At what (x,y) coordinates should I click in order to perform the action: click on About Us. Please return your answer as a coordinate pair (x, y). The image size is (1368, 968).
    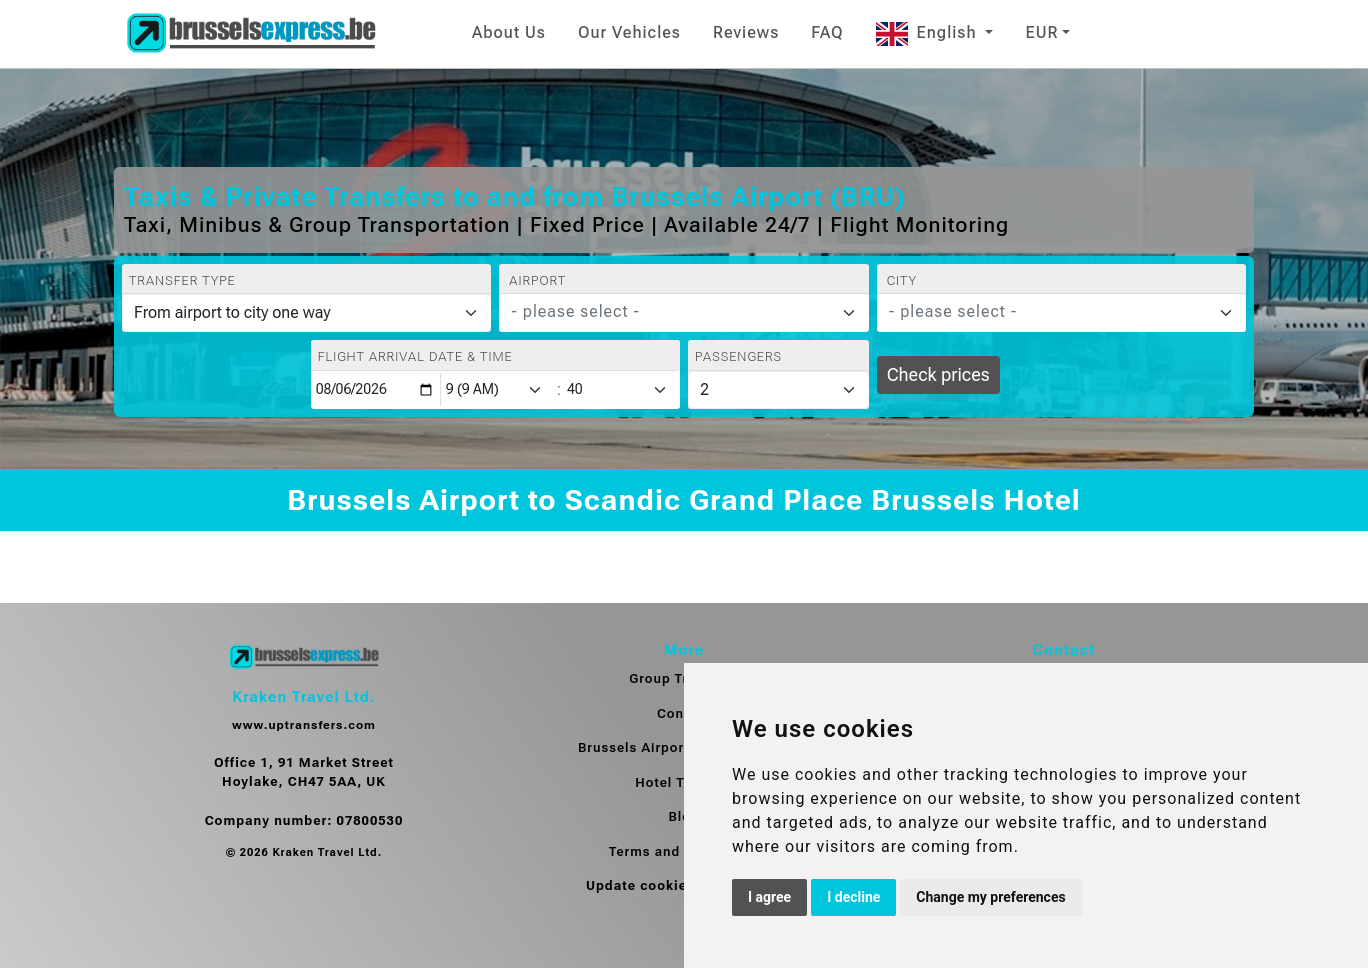
    Looking at the image, I should click on (509, 32).